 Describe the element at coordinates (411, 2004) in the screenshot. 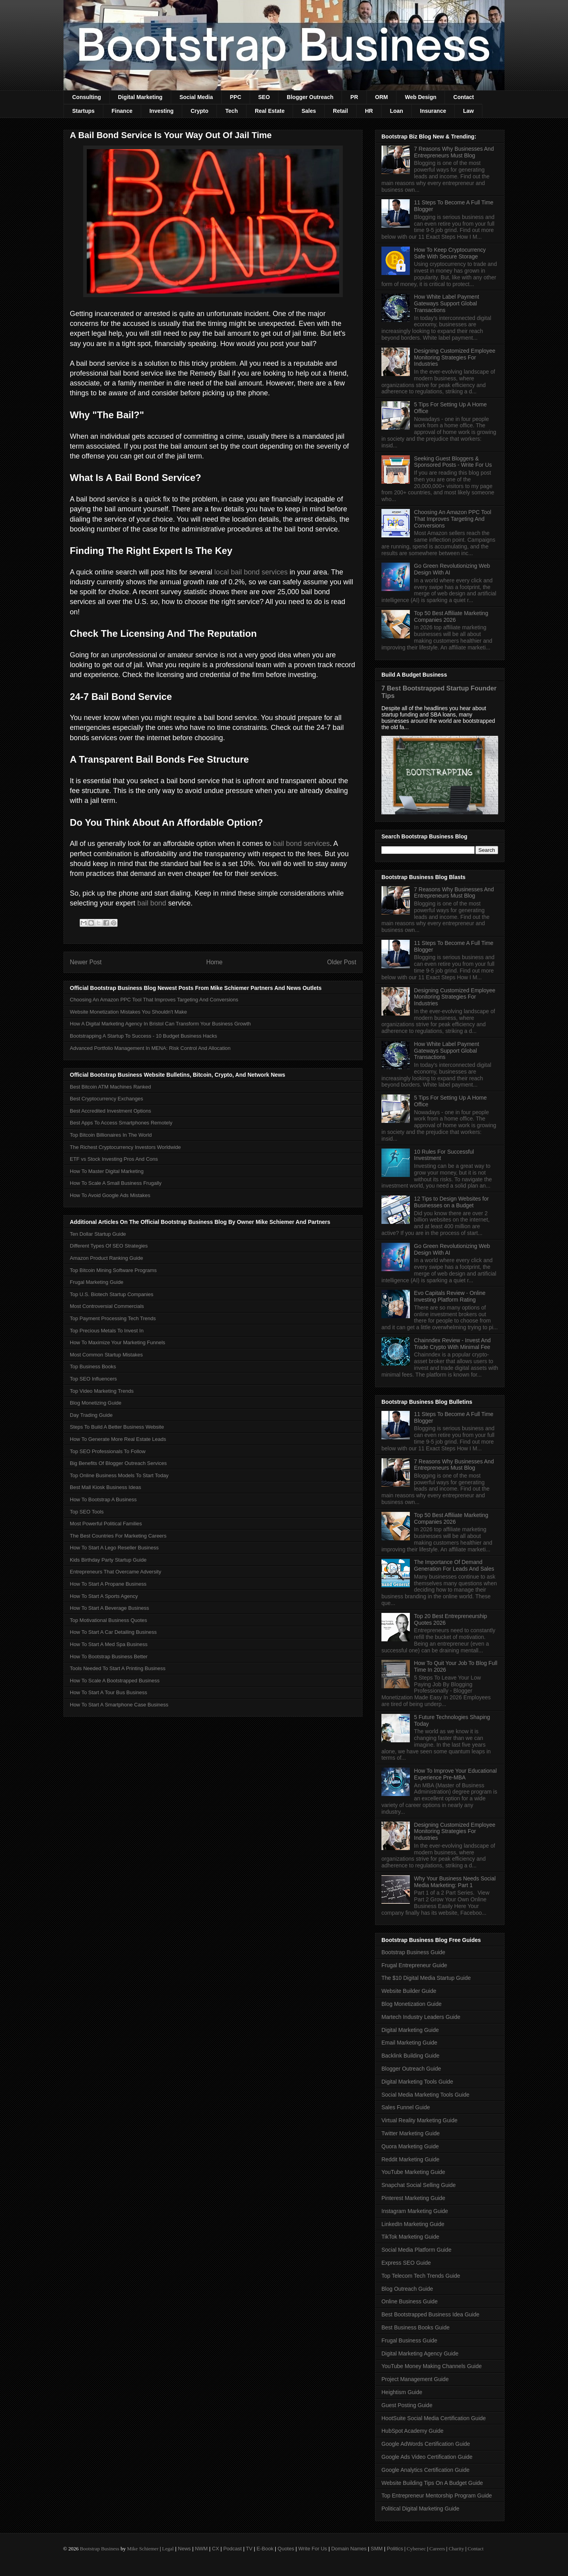

I see `Blog Monetization Guide` at that location.